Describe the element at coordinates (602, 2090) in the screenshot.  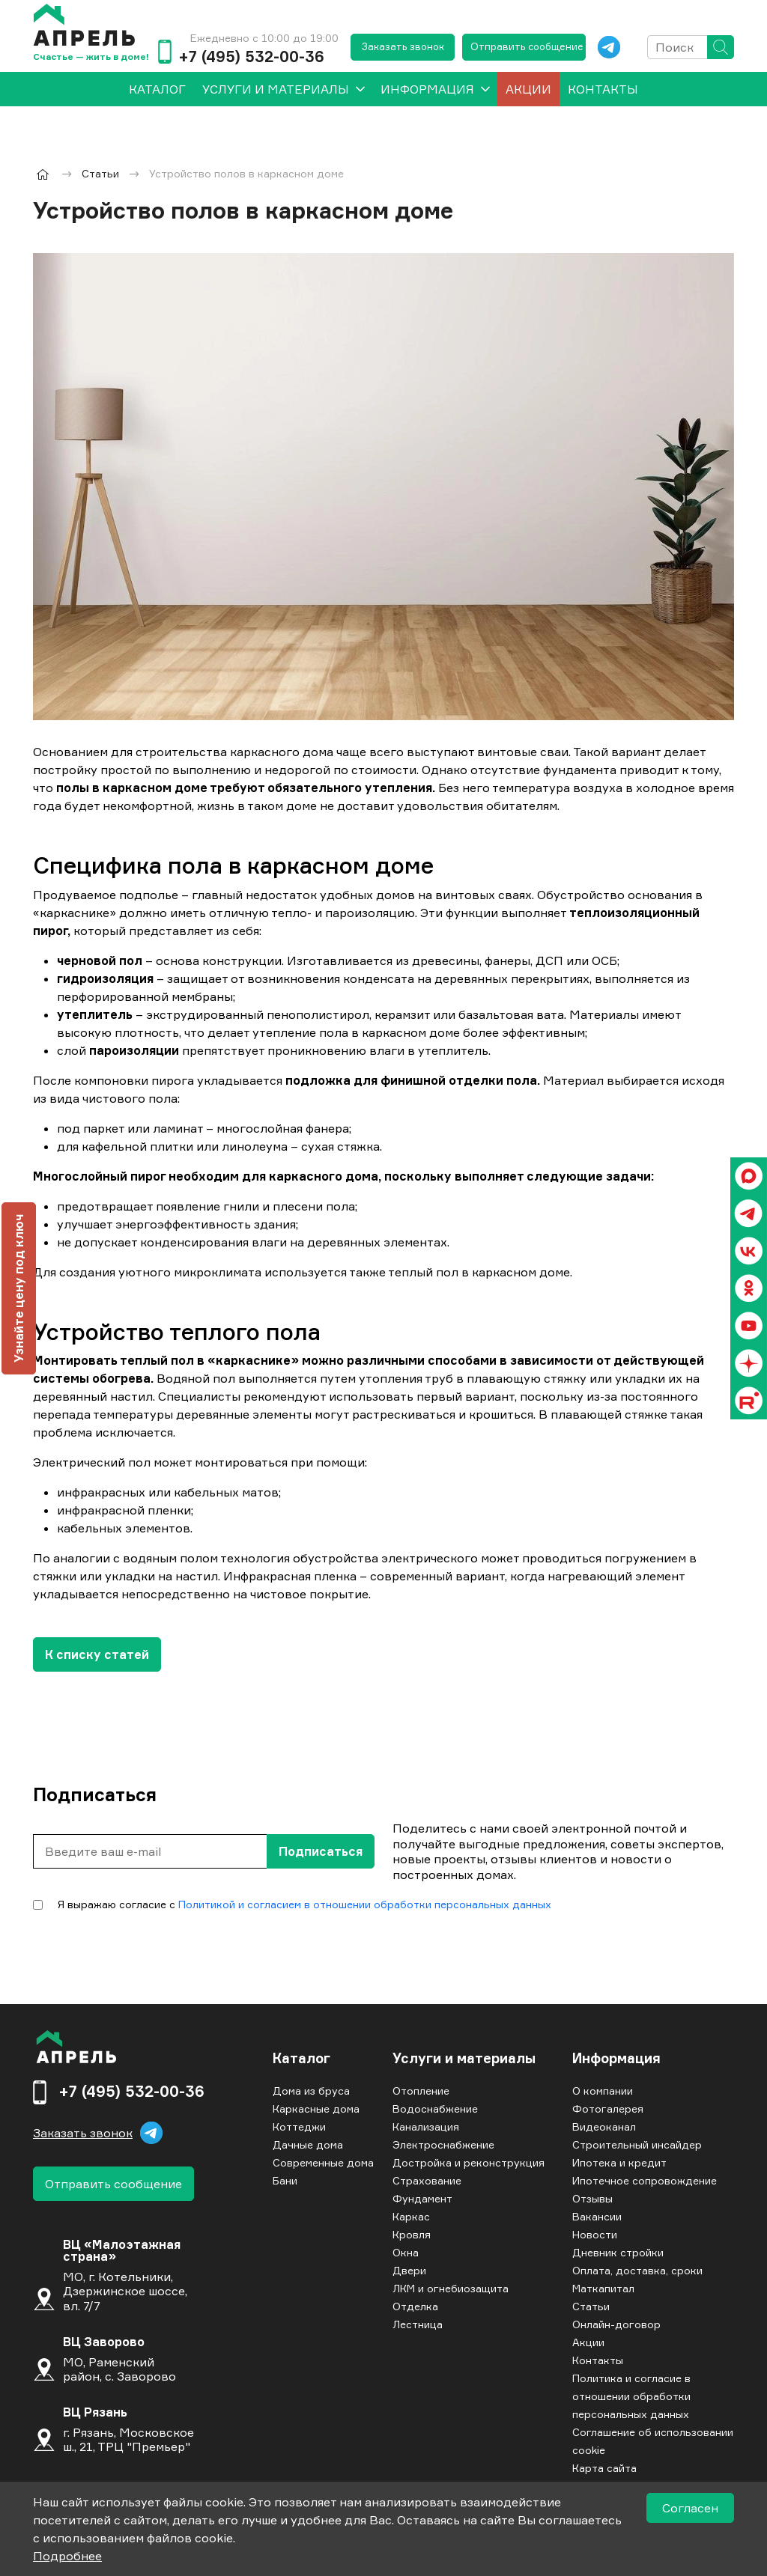
I see `О компании` at that location.